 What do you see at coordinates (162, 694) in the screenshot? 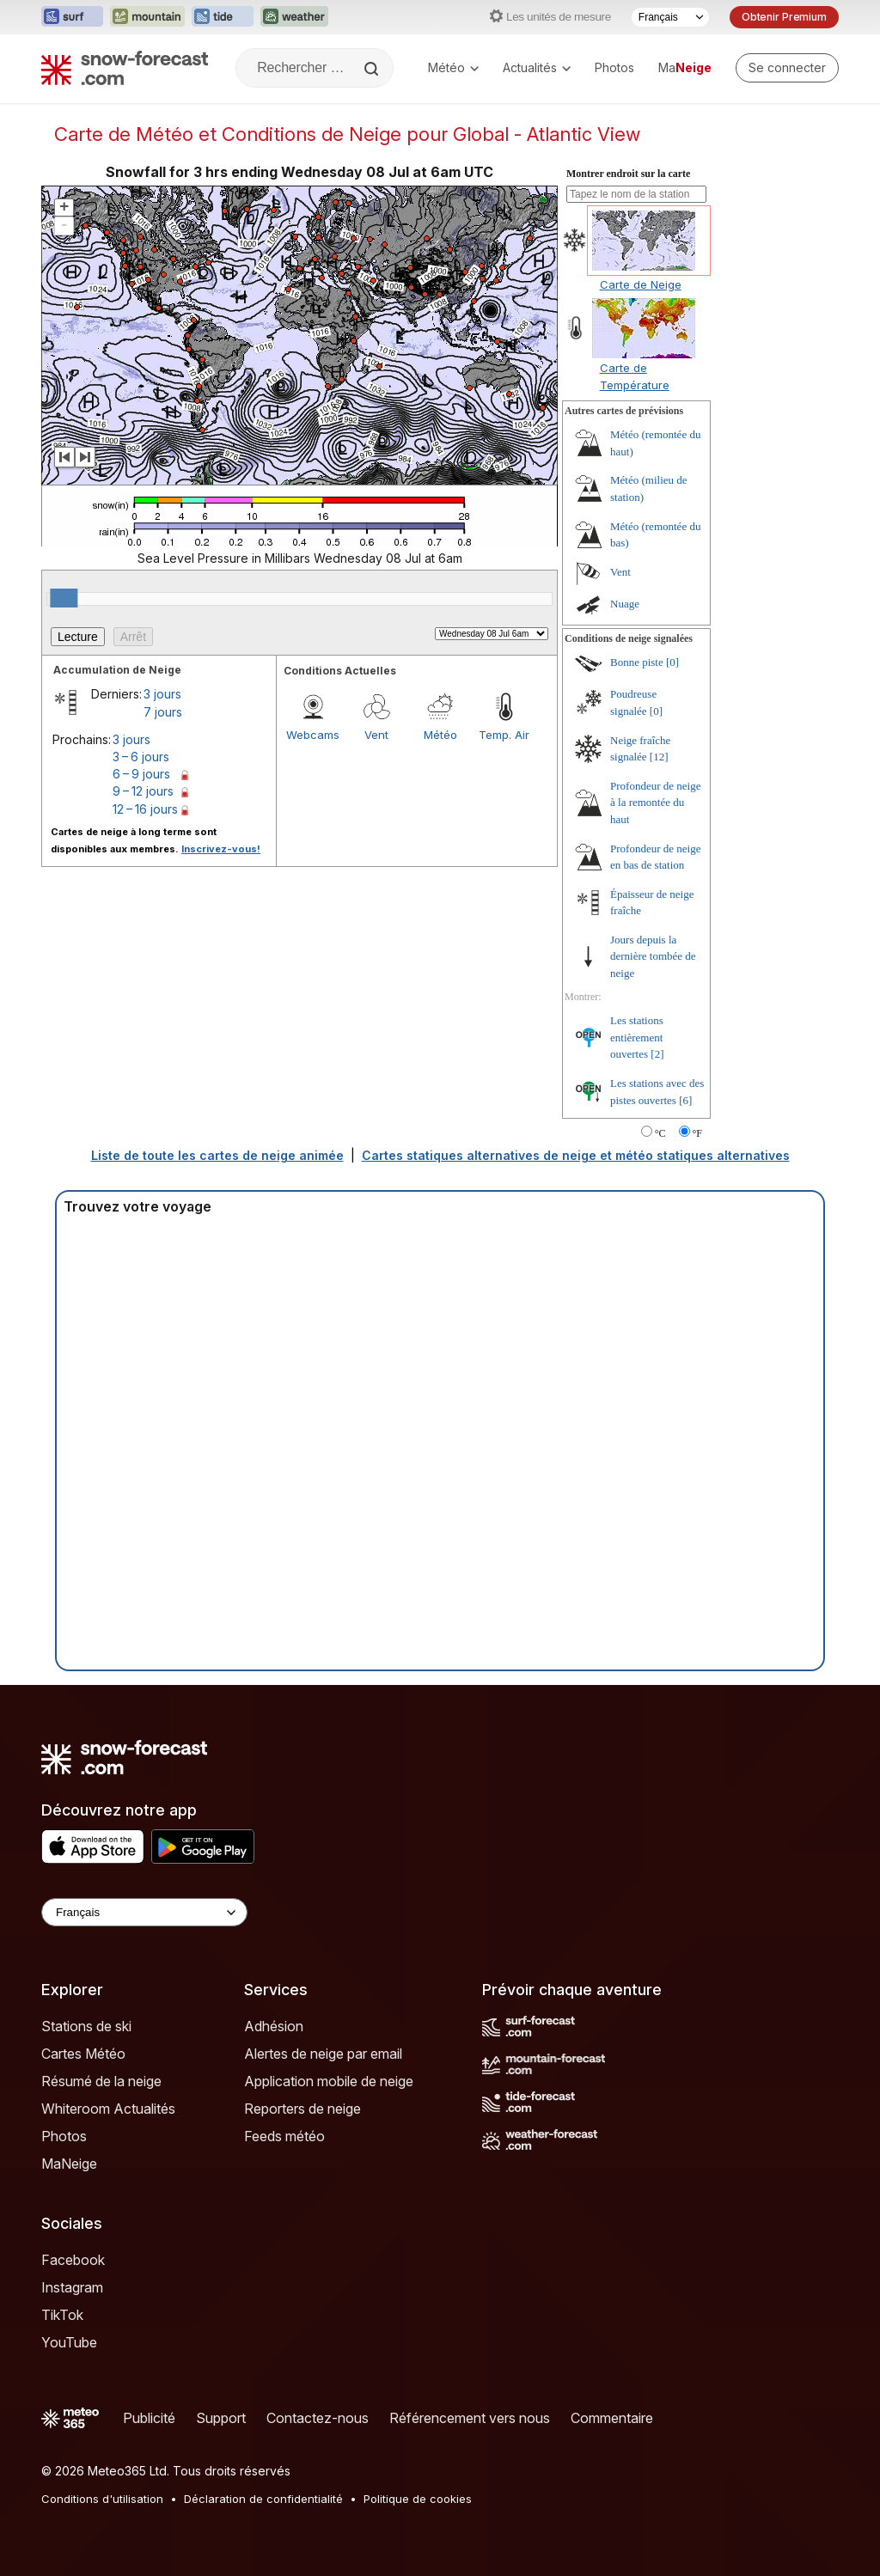
I see `3 jours` at bounding box center [162, 694].